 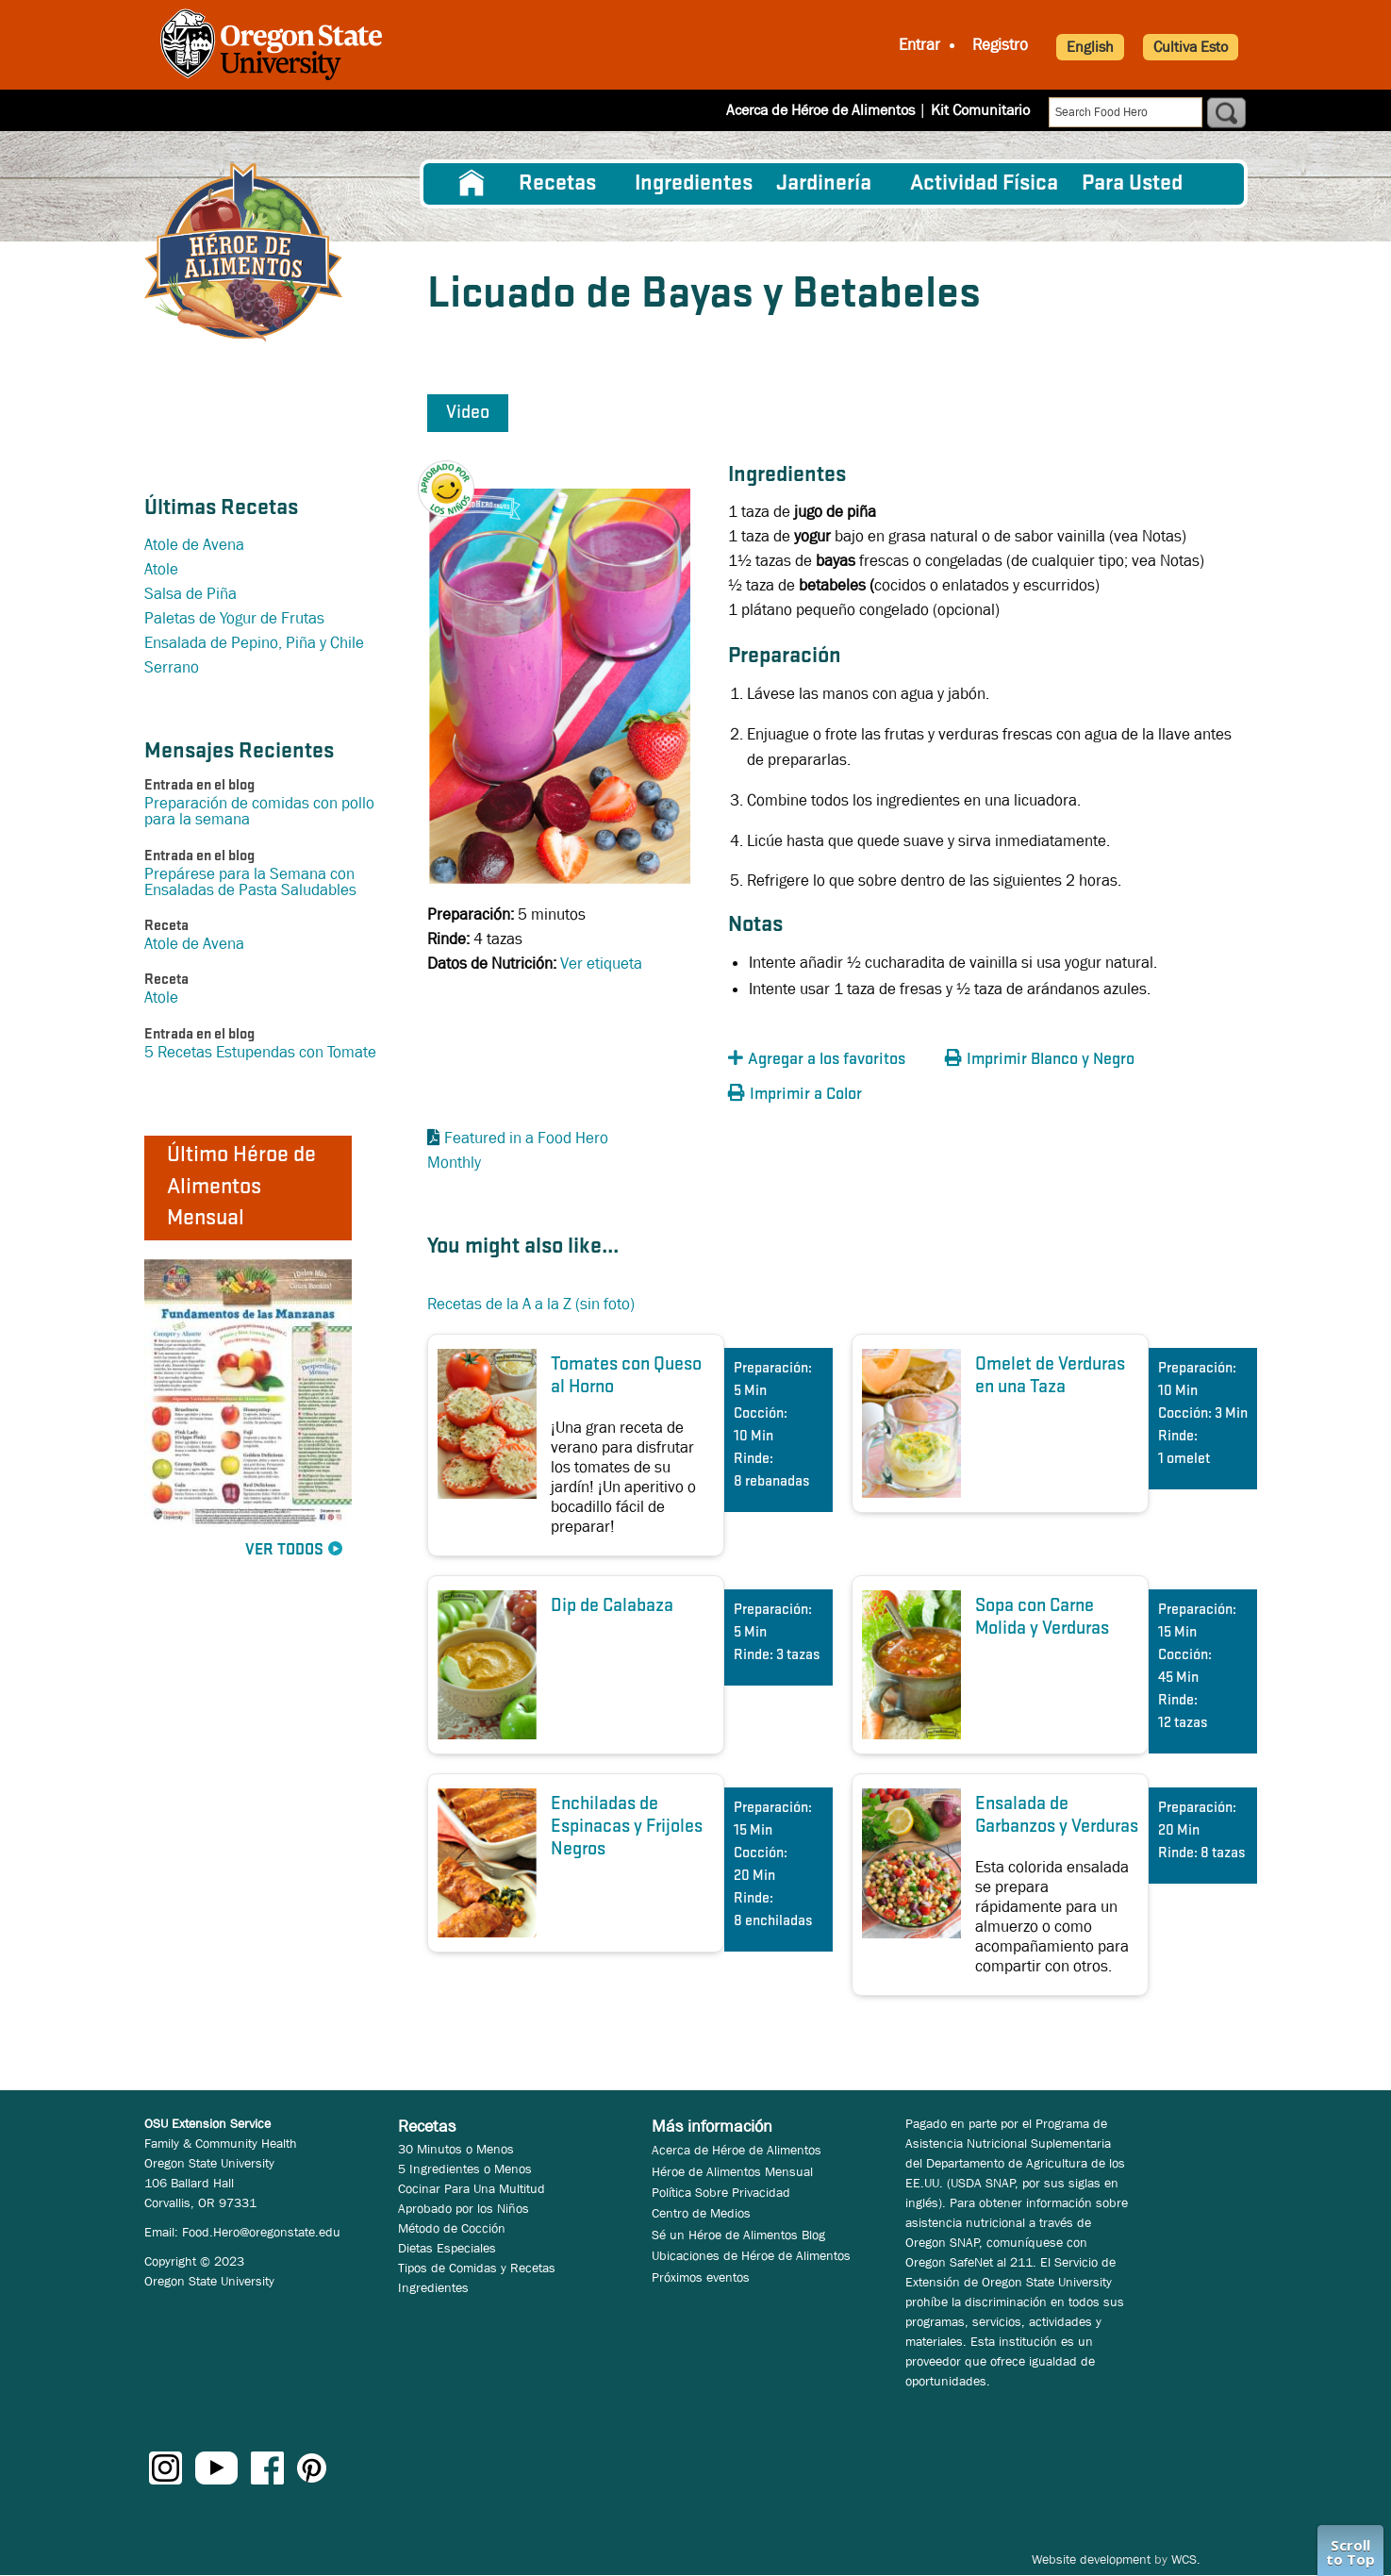 What do you see at coordinates (601, 963) in the screenshot?
I see `Ver etiqueta` at bounding box center [601, 963].